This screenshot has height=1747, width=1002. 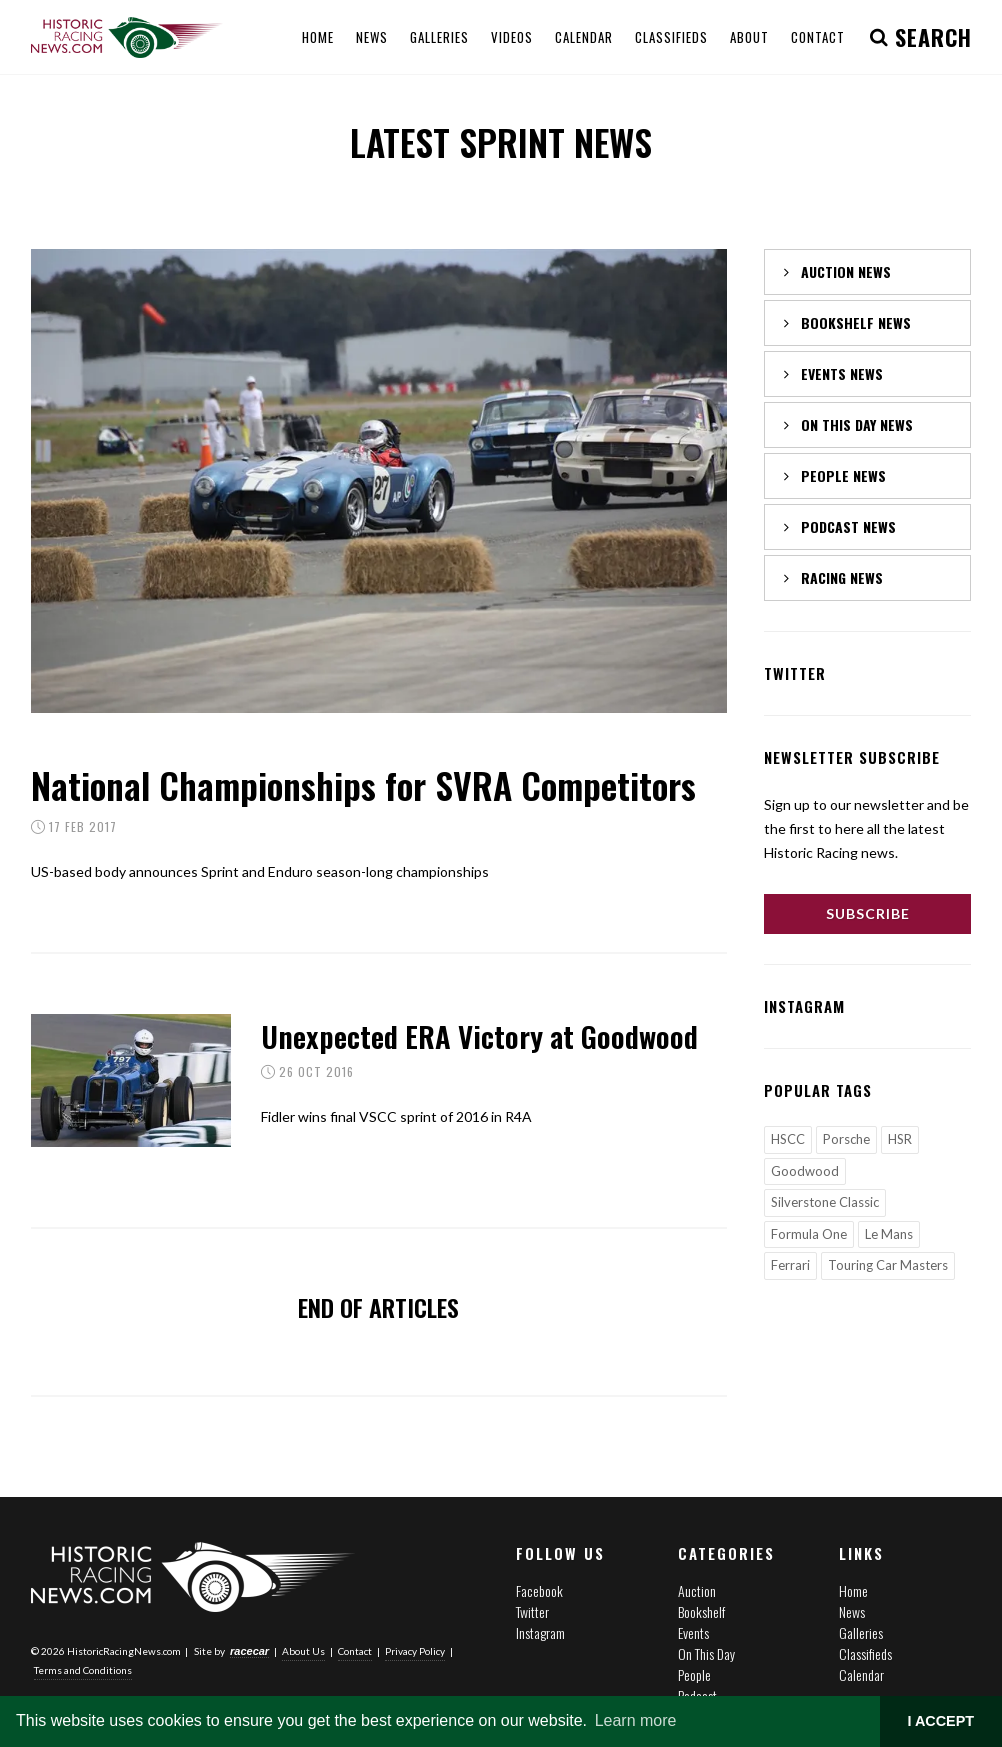 I want to click on News, so click(x=852, y=1611).